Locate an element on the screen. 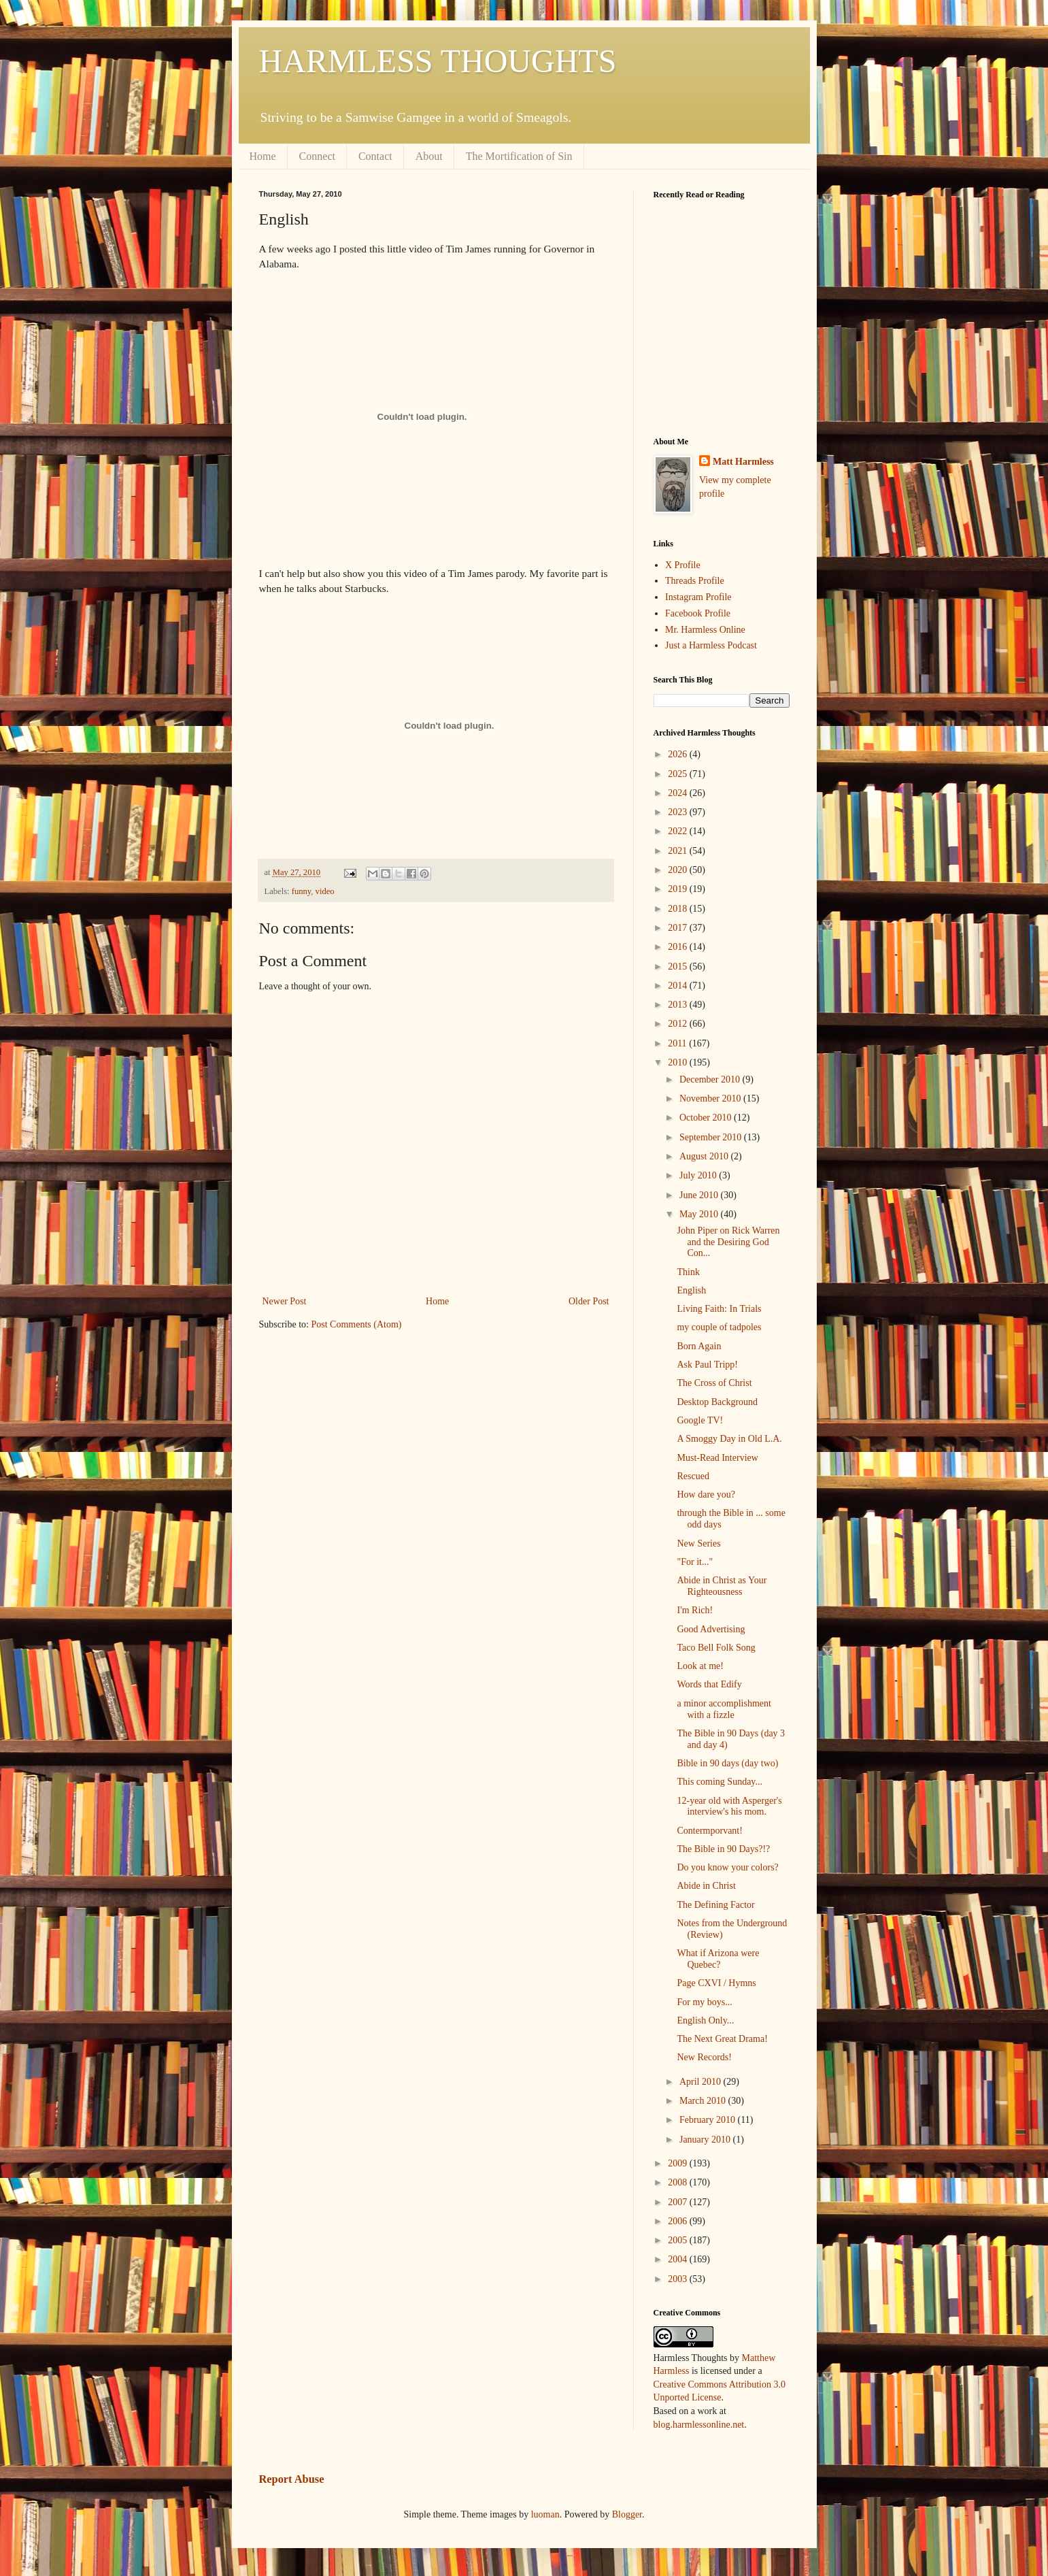 Image resolution: width=1048 pixels, height=2576 pixels. Instagram Profile is located at coordinates (698, 597).